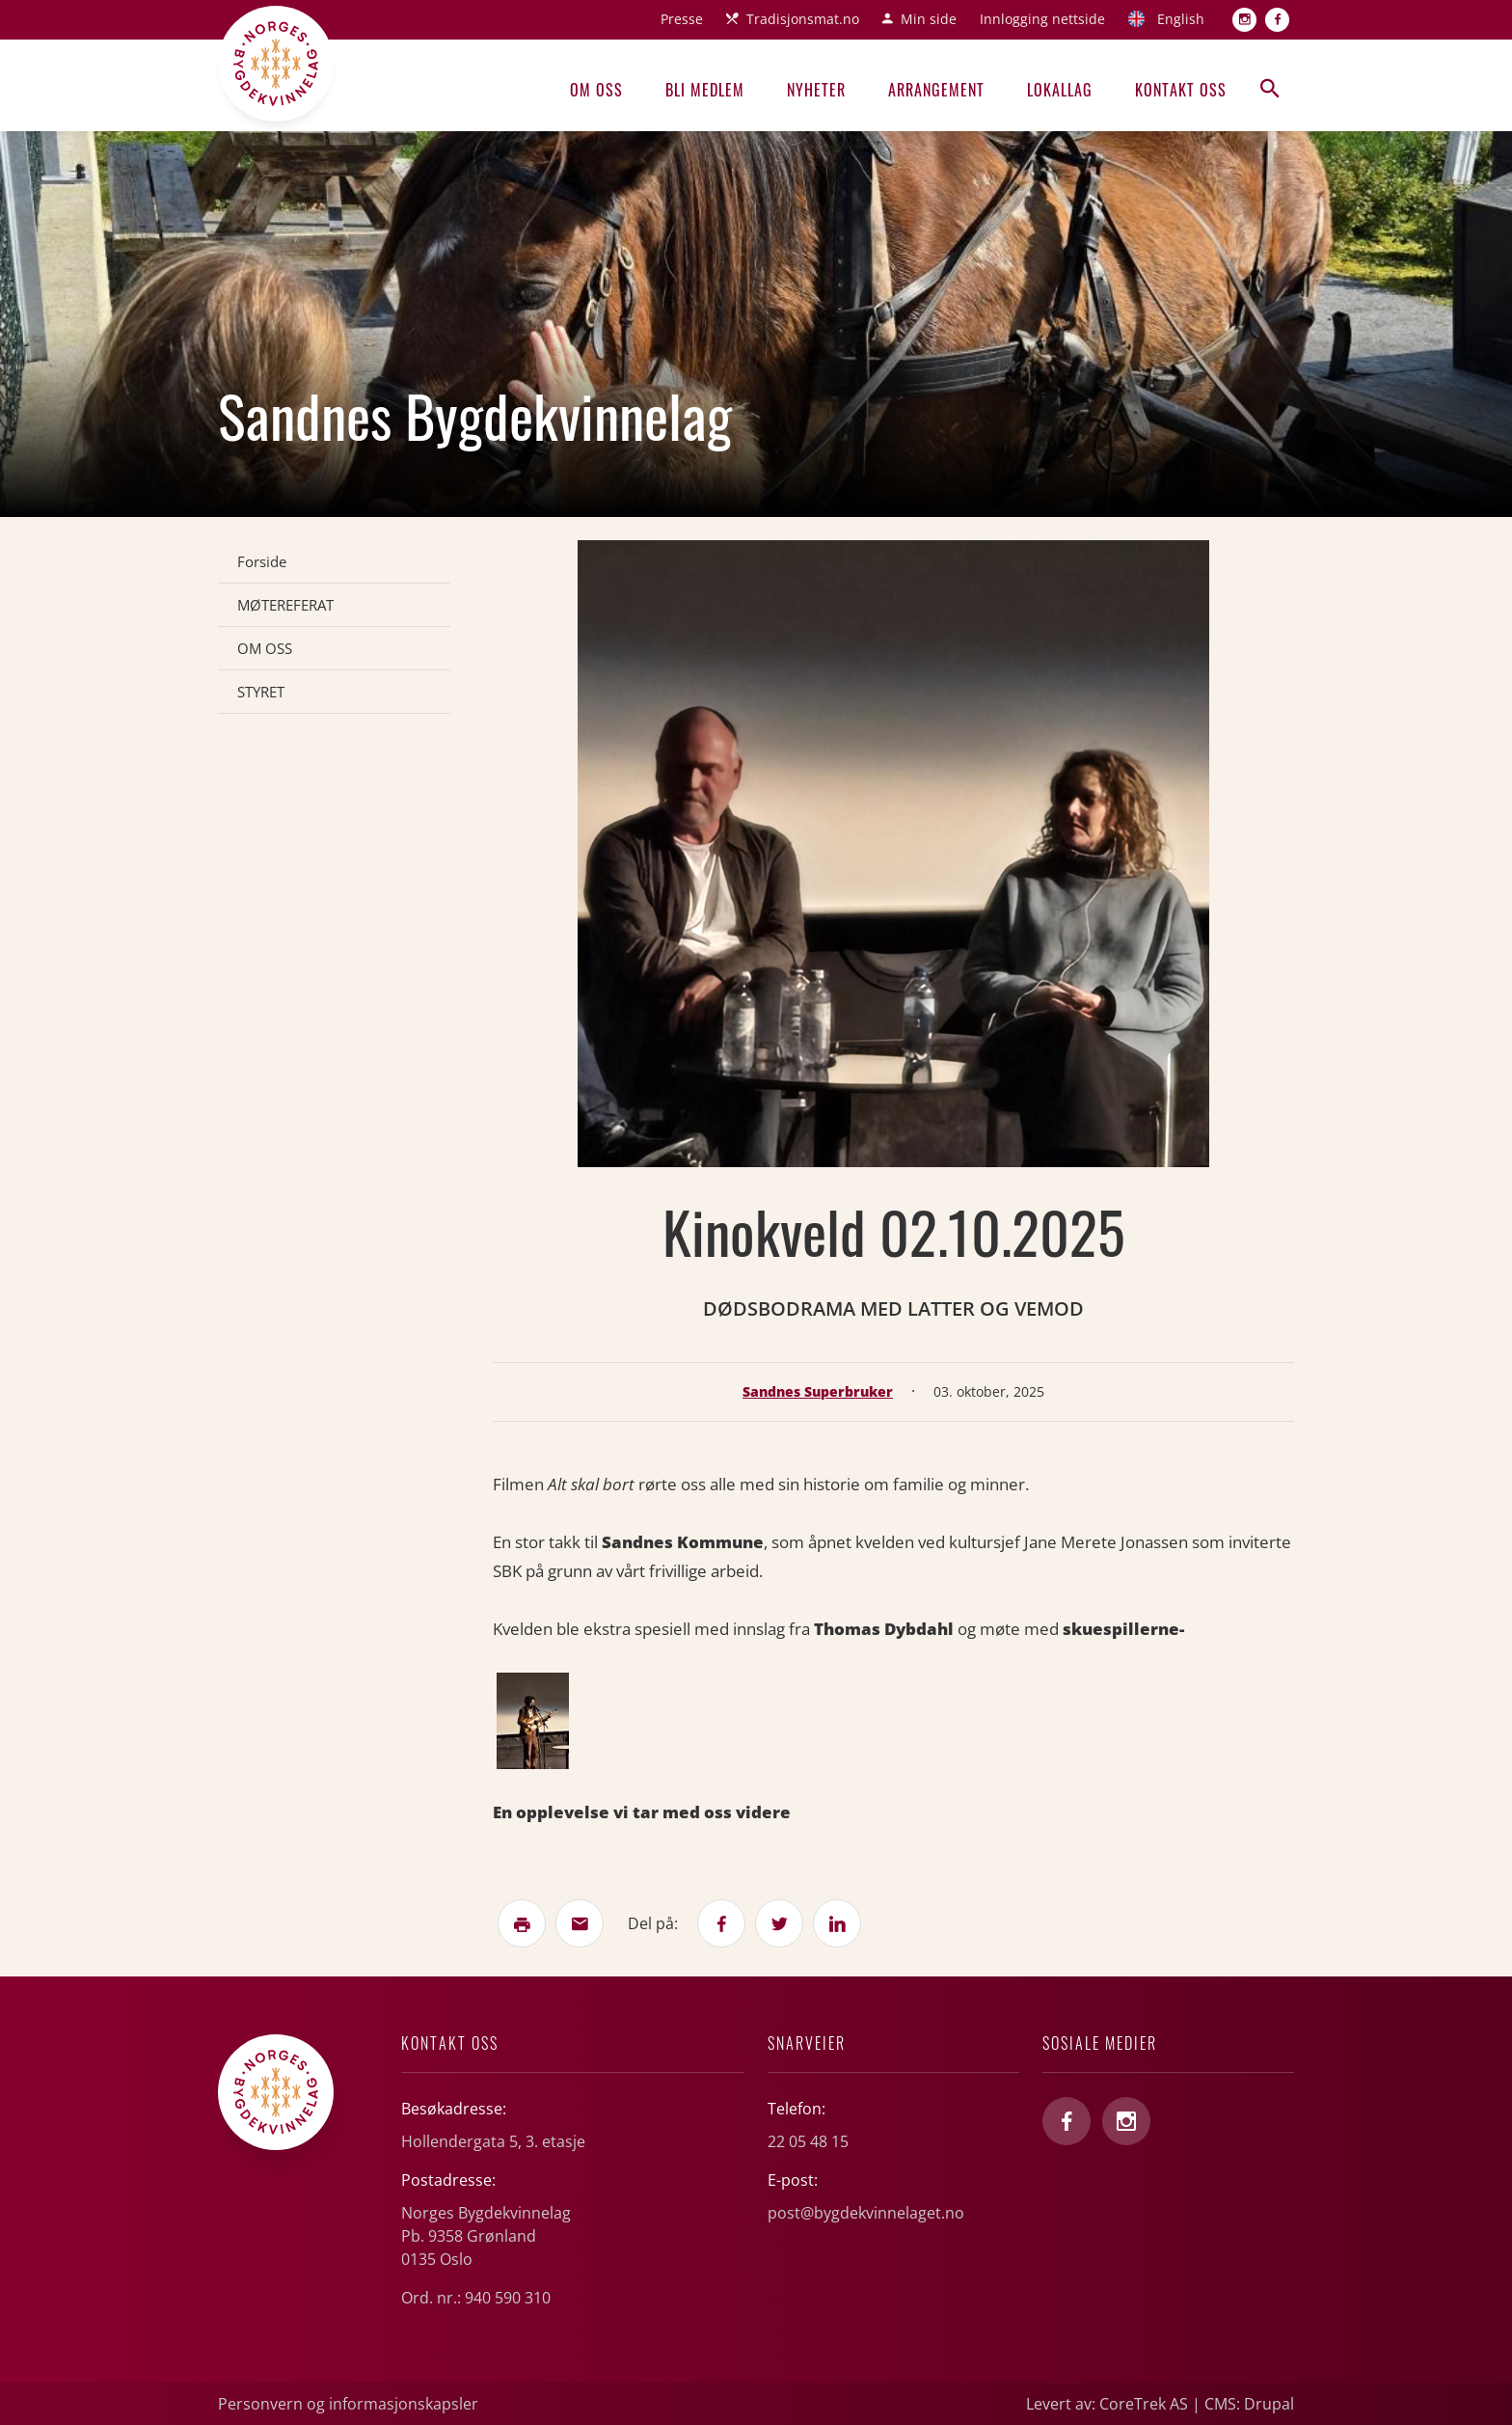  I want to click on Om oss, so click(596, 89).